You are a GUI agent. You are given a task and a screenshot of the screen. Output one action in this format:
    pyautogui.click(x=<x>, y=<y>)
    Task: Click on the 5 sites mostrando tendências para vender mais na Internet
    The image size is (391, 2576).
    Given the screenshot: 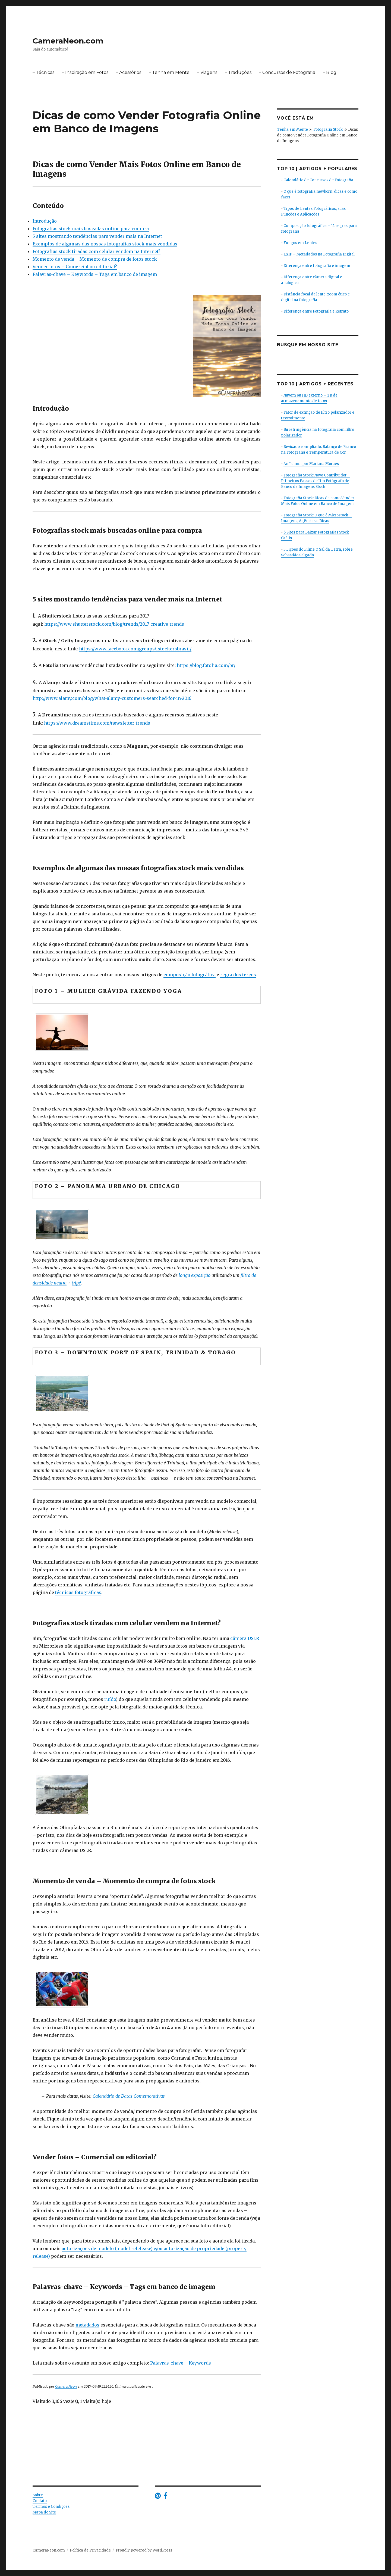 What is the action you would take?
    pyautogui.click(x=97, y=236)
    